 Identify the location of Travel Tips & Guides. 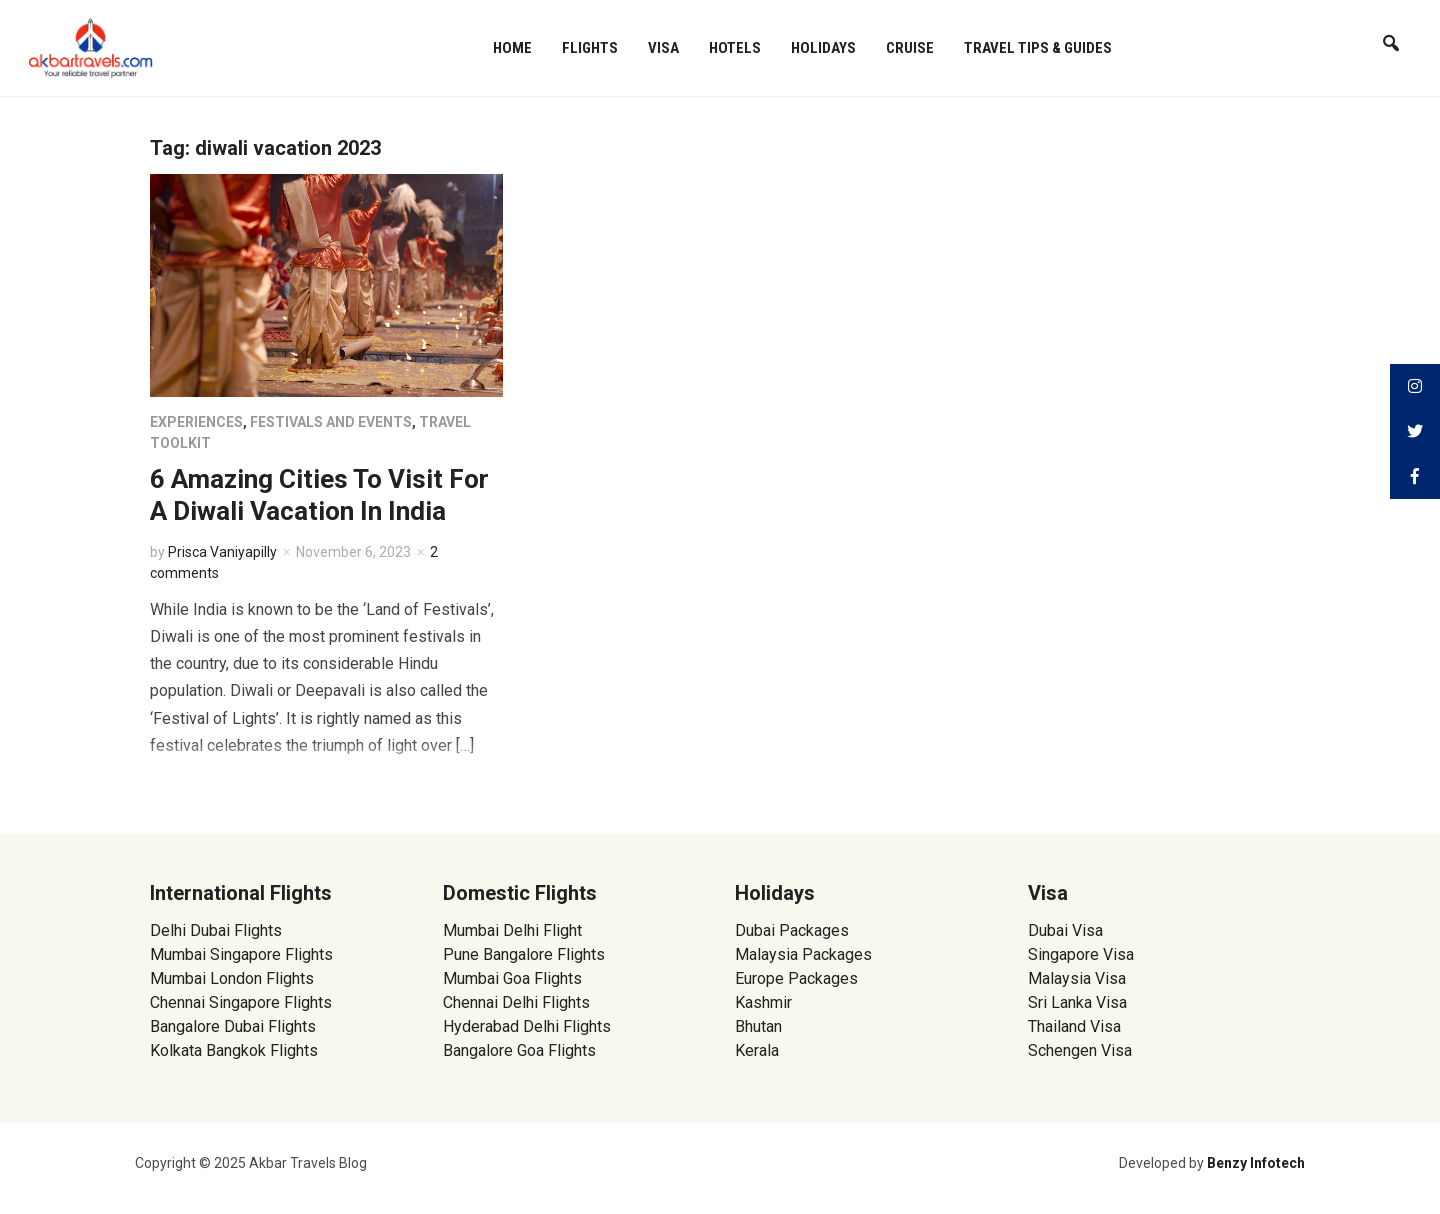
(1038, 48).